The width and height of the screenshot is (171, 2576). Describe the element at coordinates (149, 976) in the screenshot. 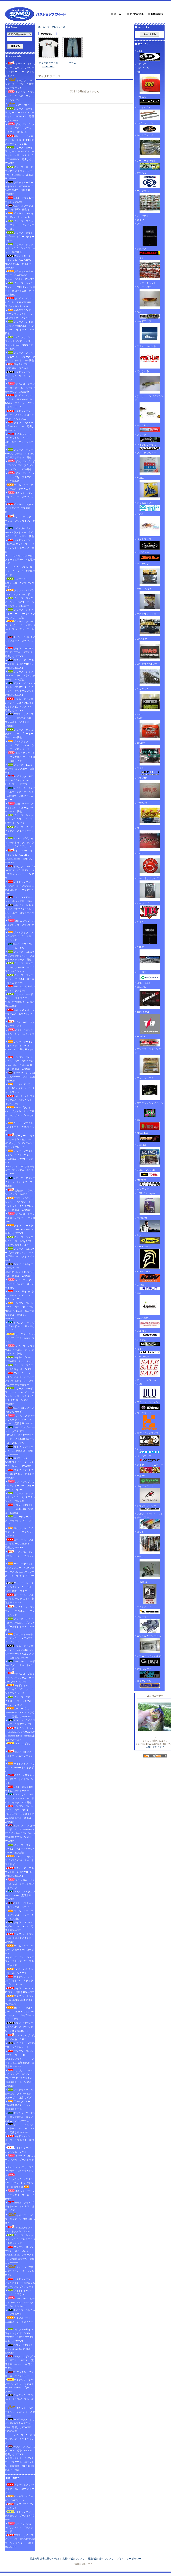

I see `エコギア` at that location.